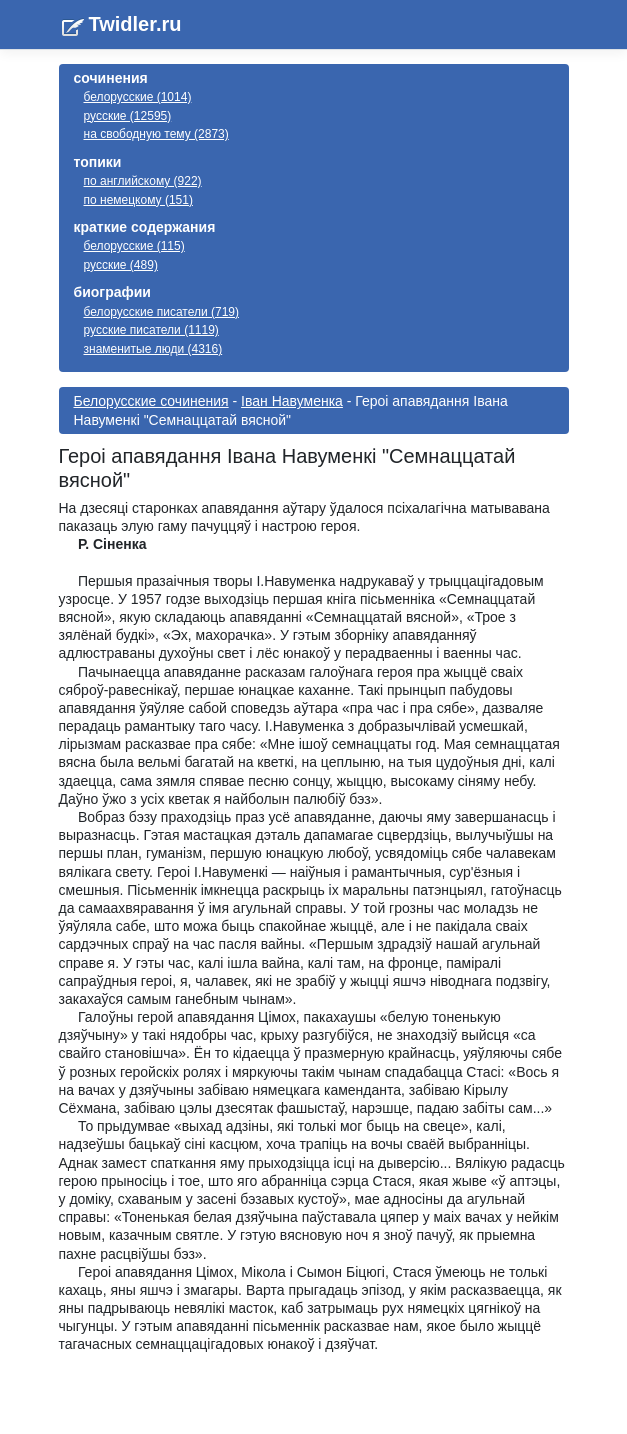 This screenshot has width=627, height=1434. What do you see at coordinates (143, 181) in the screenshot?
I see `по английскому (922)` at bounding box center [143, 181].